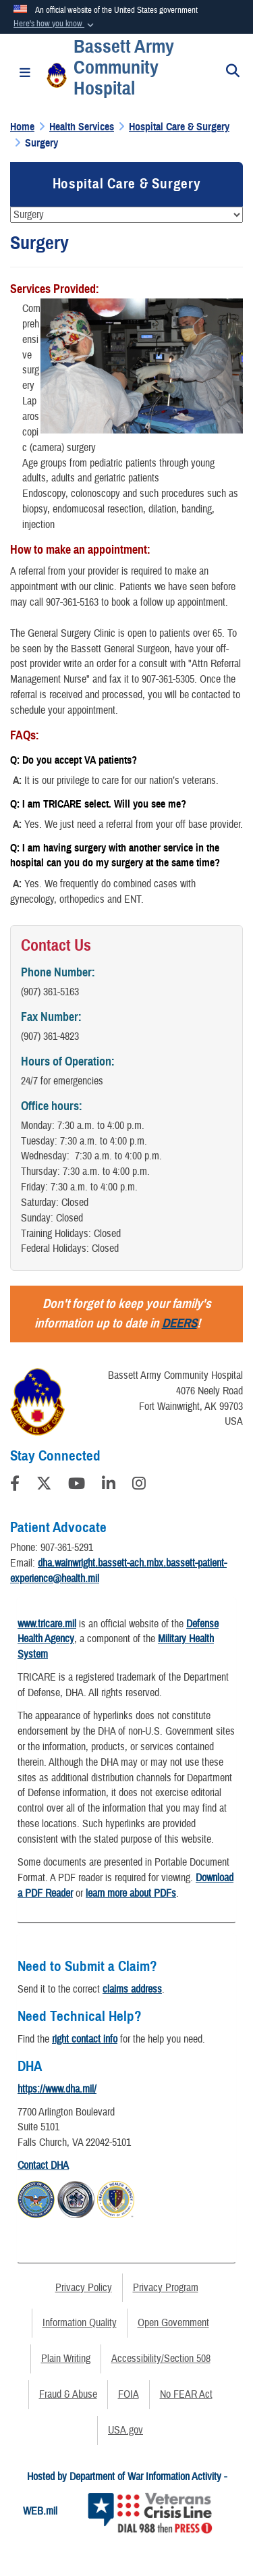 This screenshot has width=253, height=2576. Describe the element at coordinates (80, 2323) in the screenshot. I see `Information Quality` at that location.